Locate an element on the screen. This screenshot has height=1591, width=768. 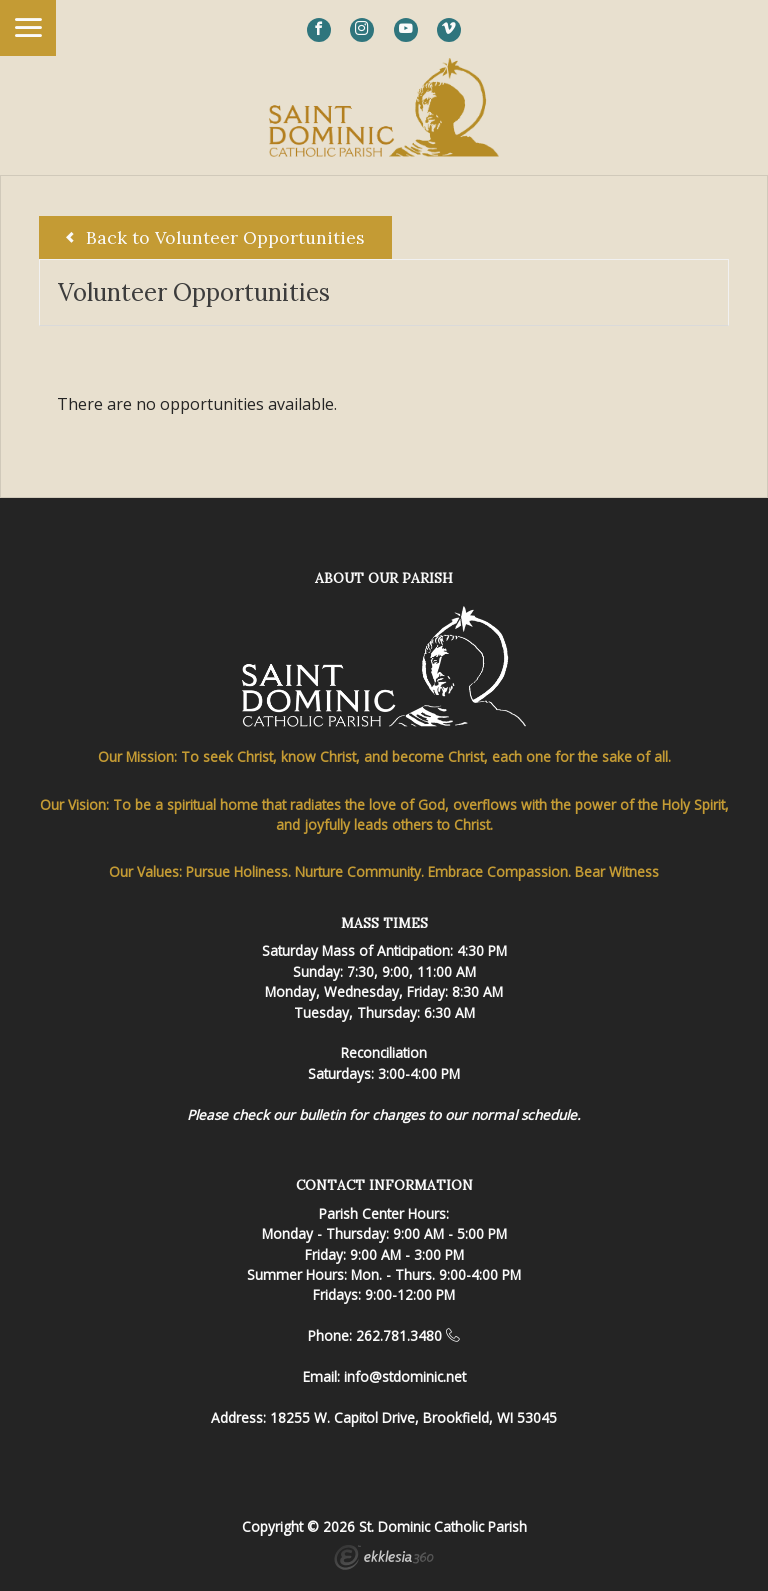
Back to Volunteer Opportunities is located at coordinates (216, 237).